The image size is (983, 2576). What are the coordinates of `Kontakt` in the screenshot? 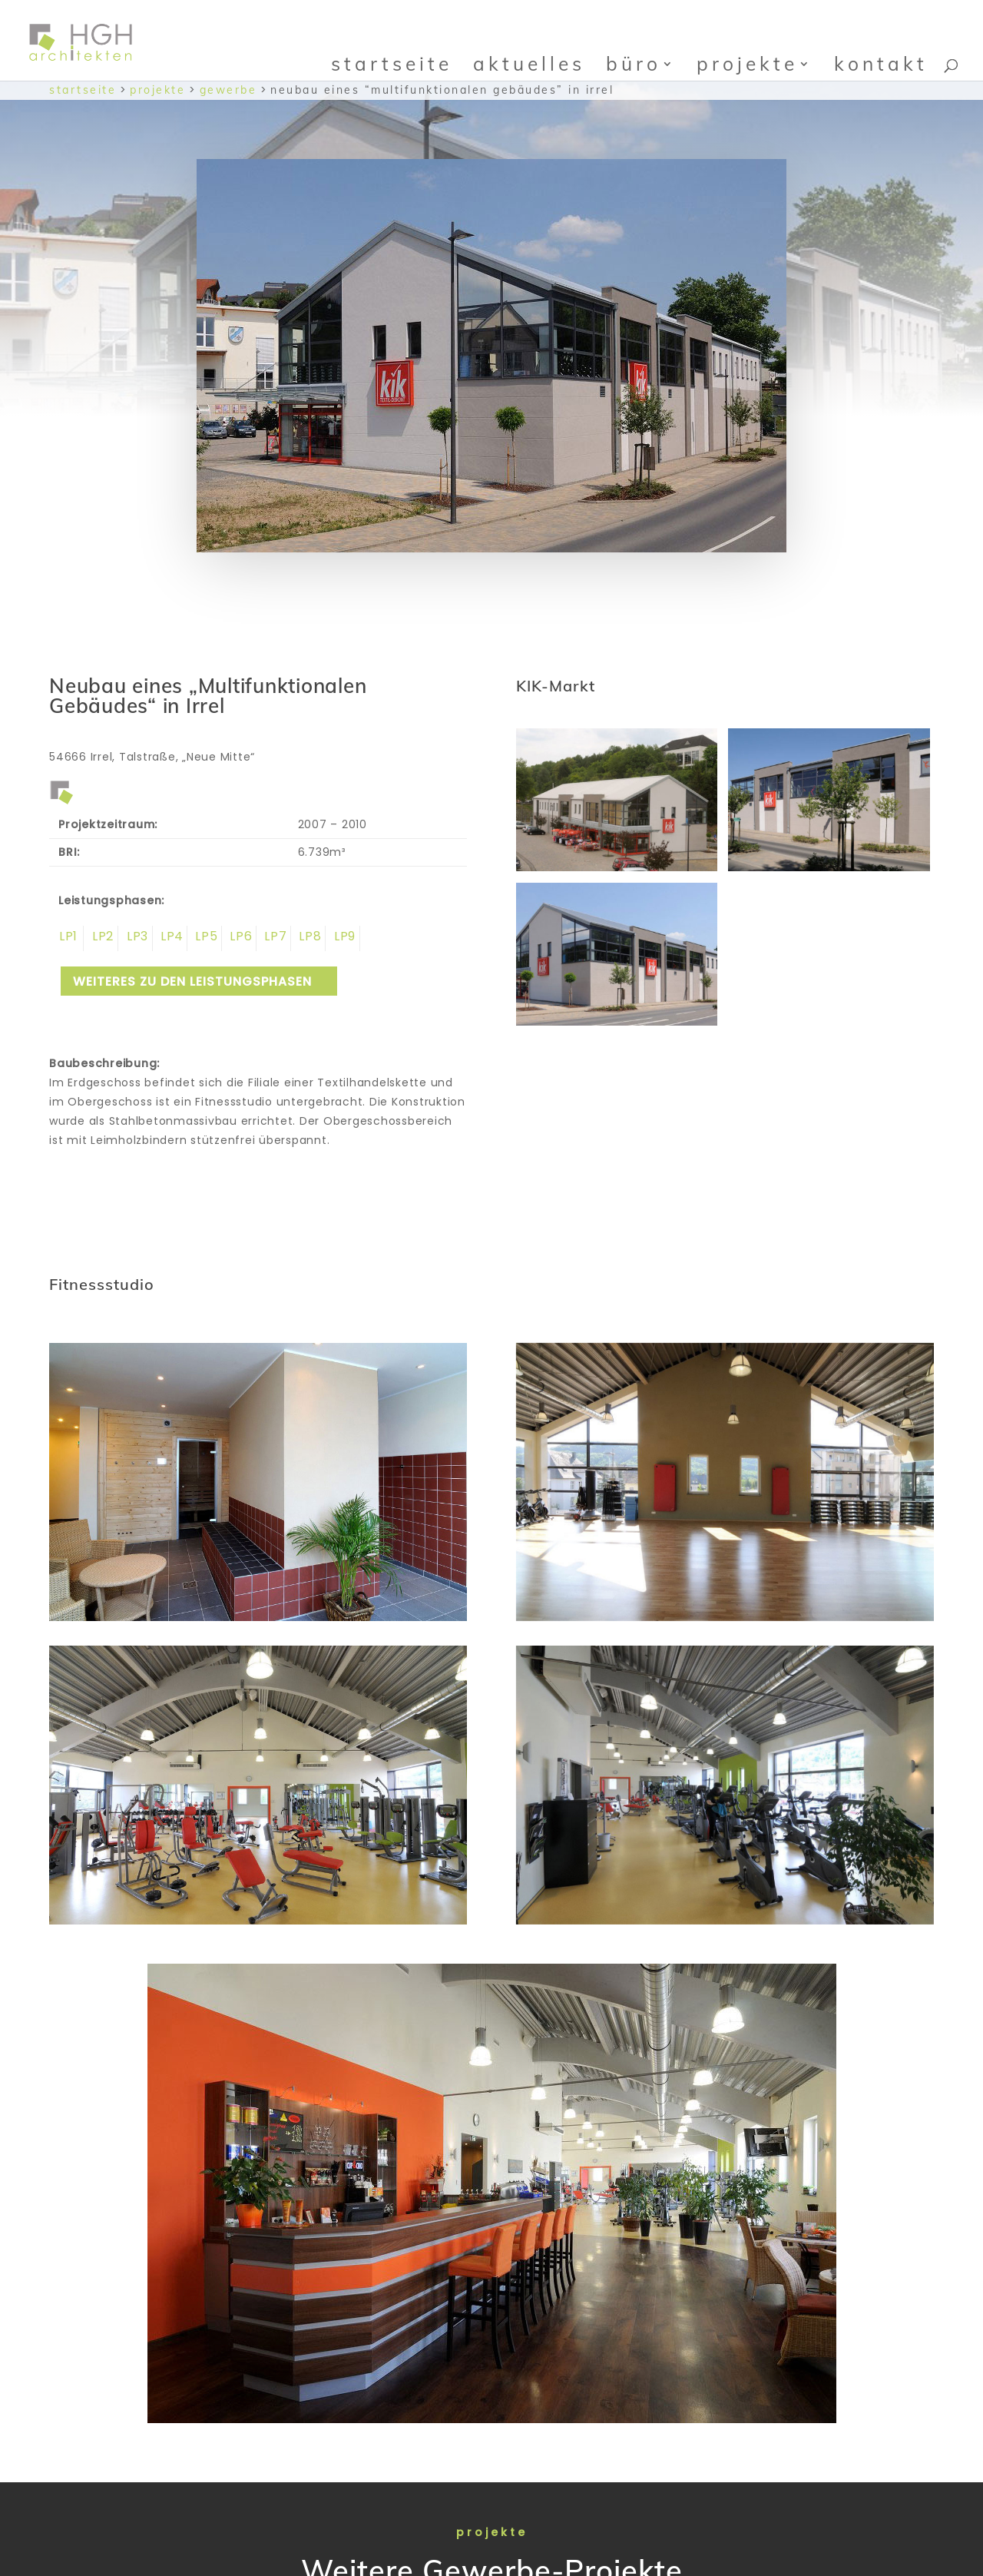 It's located at (881, 63).